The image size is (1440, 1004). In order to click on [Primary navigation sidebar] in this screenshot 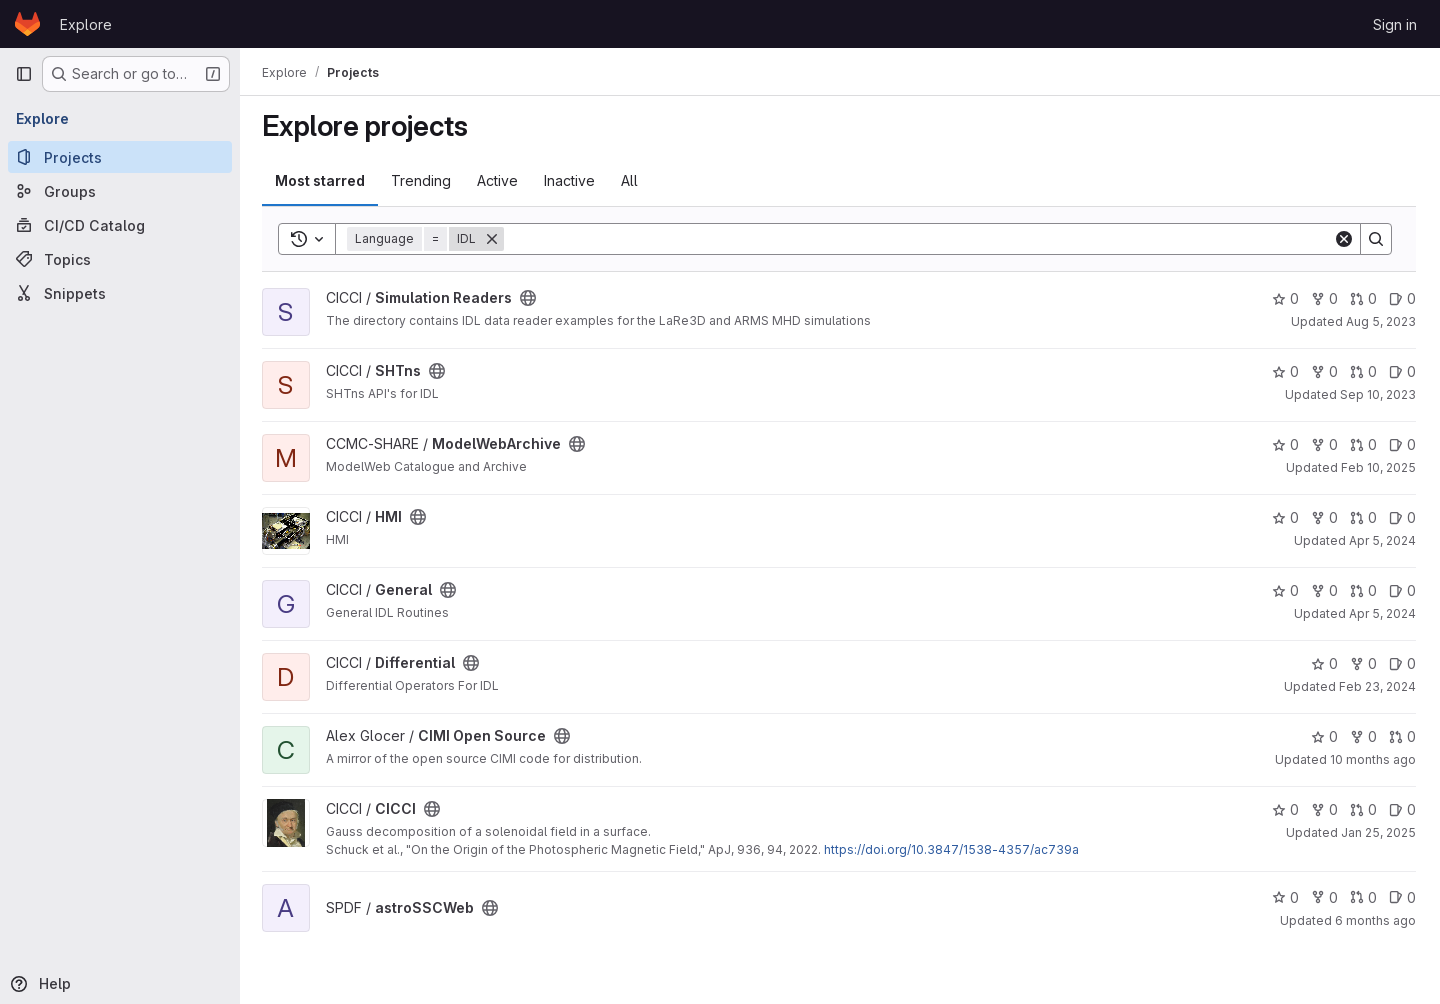, I will do `click(24, 74)`.